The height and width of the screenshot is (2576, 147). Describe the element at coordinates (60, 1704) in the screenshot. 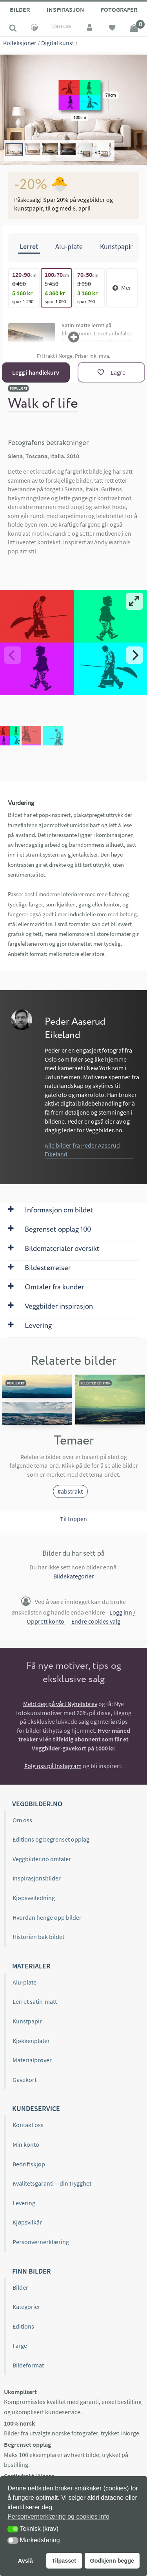

I see `Meld deg på vårt Nyhetsbrev` at that location.